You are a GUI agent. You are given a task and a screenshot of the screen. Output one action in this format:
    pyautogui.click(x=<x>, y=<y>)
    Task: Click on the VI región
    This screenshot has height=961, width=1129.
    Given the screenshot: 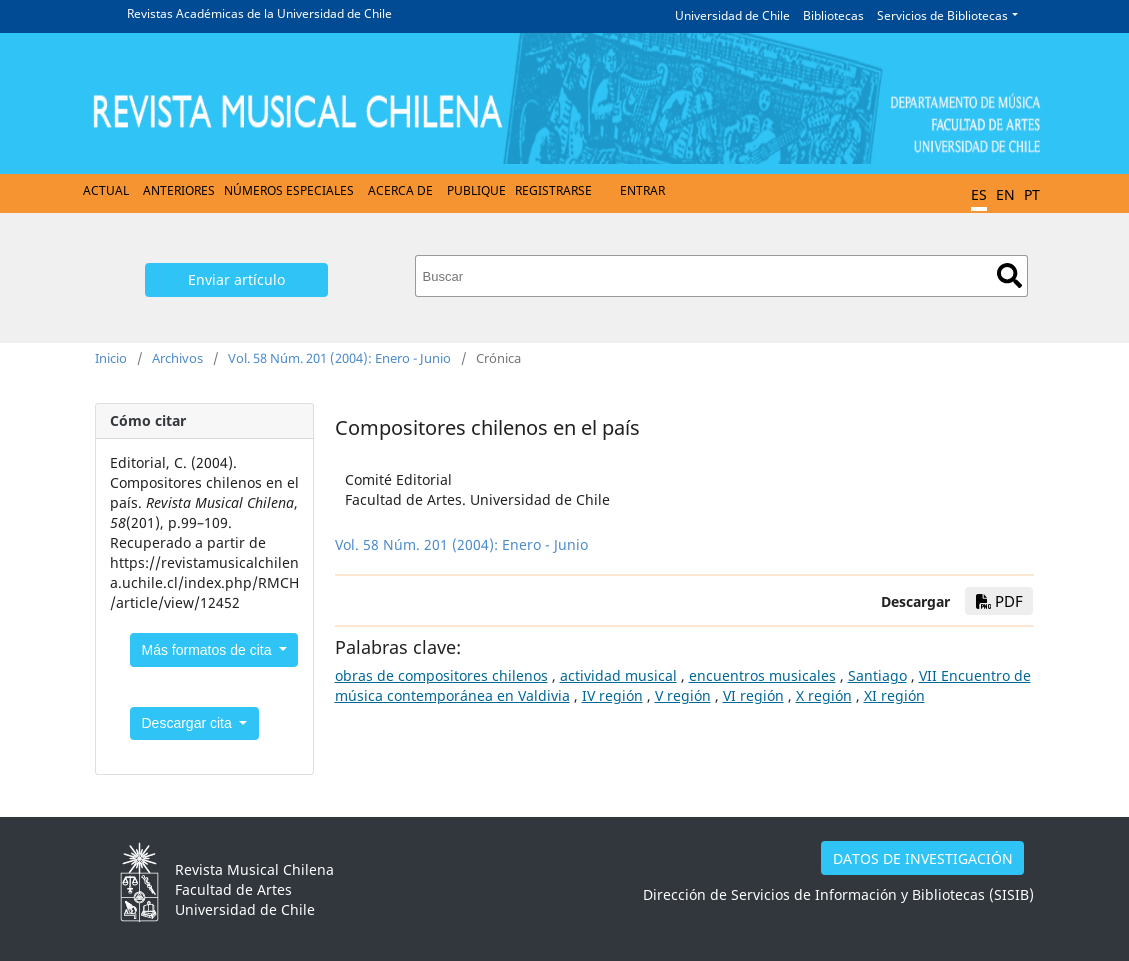 What is the action you would take?
    pyautogui.click(x=753, y=695)
    